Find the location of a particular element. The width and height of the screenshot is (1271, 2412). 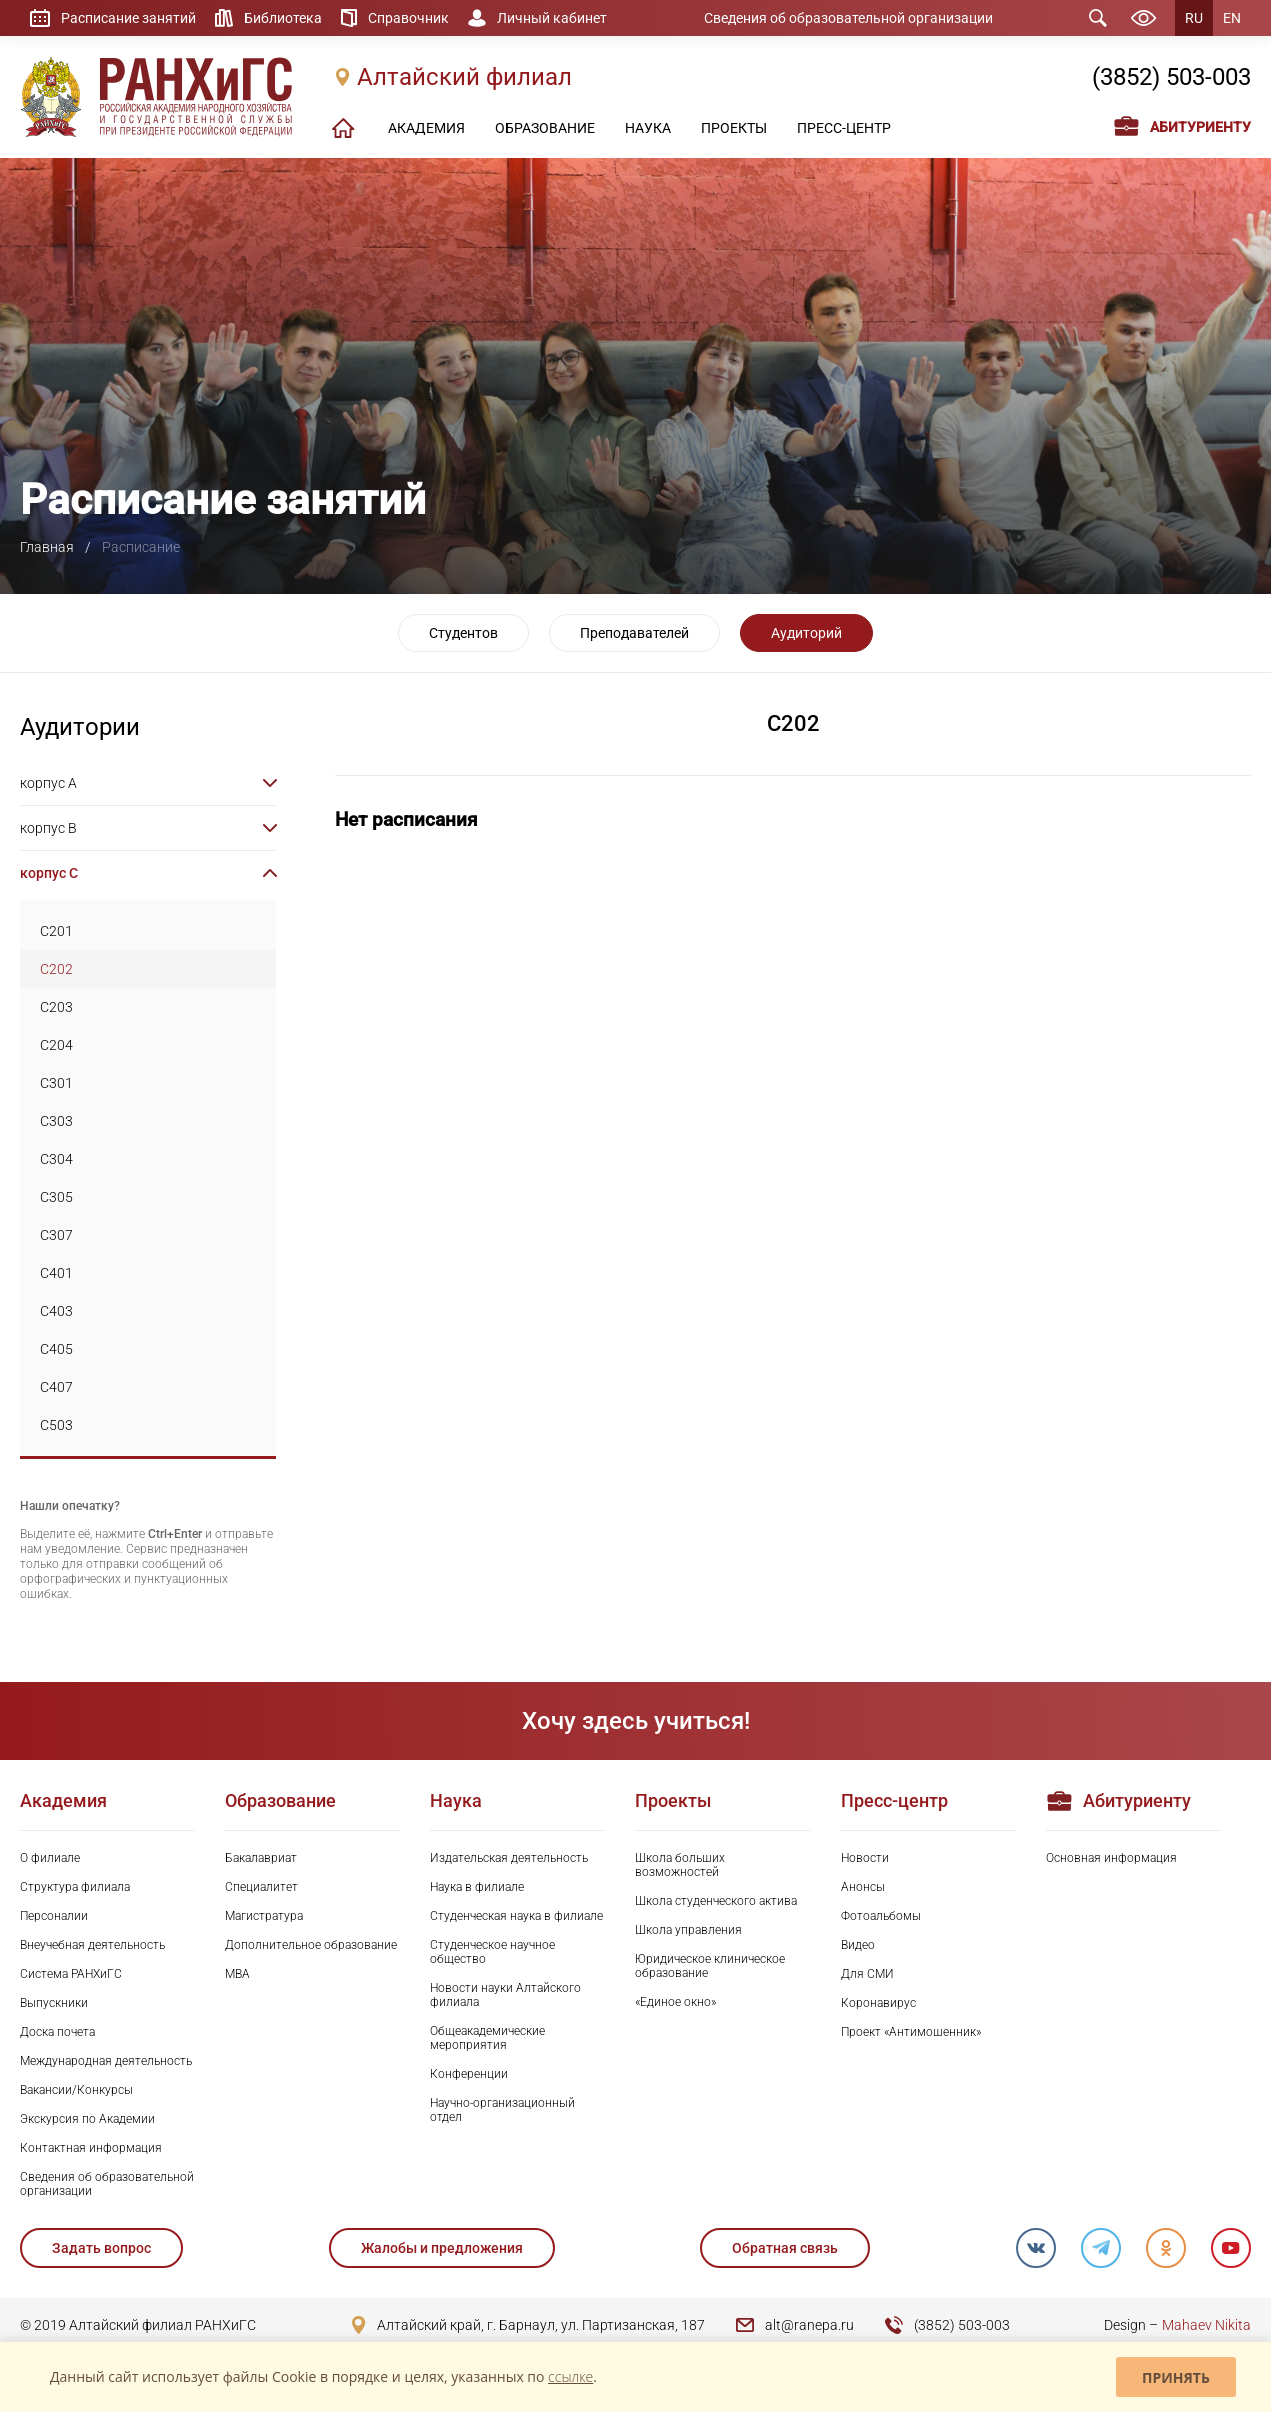

корпус C is located at coordinates (49, 873).